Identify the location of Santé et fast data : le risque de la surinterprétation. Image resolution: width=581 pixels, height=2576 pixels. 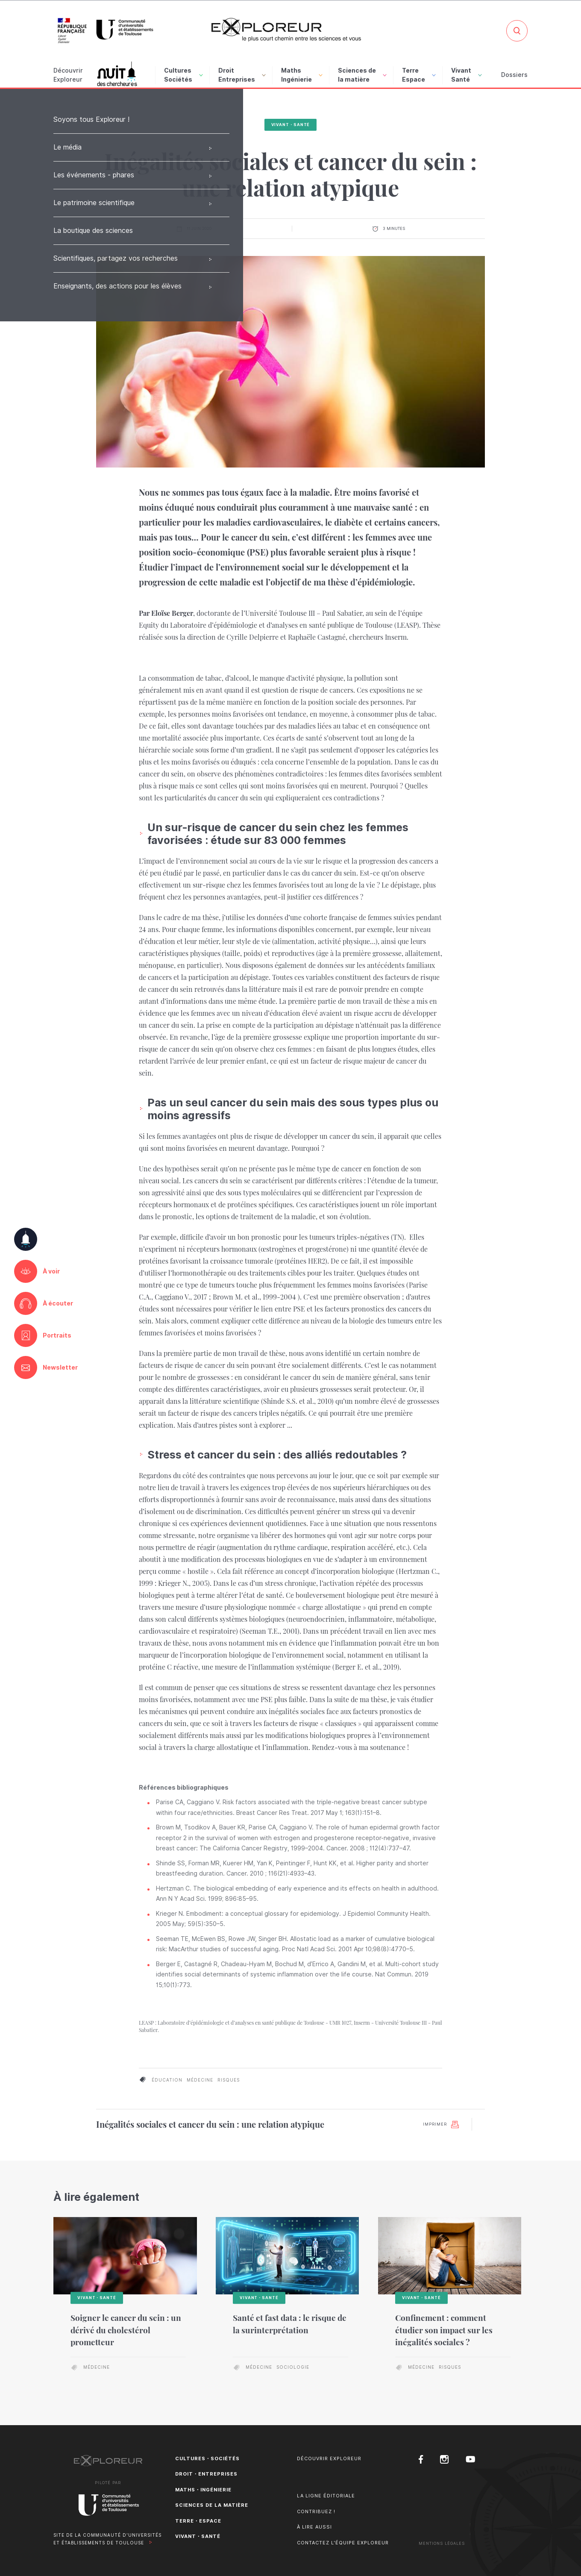
(289, 2323).